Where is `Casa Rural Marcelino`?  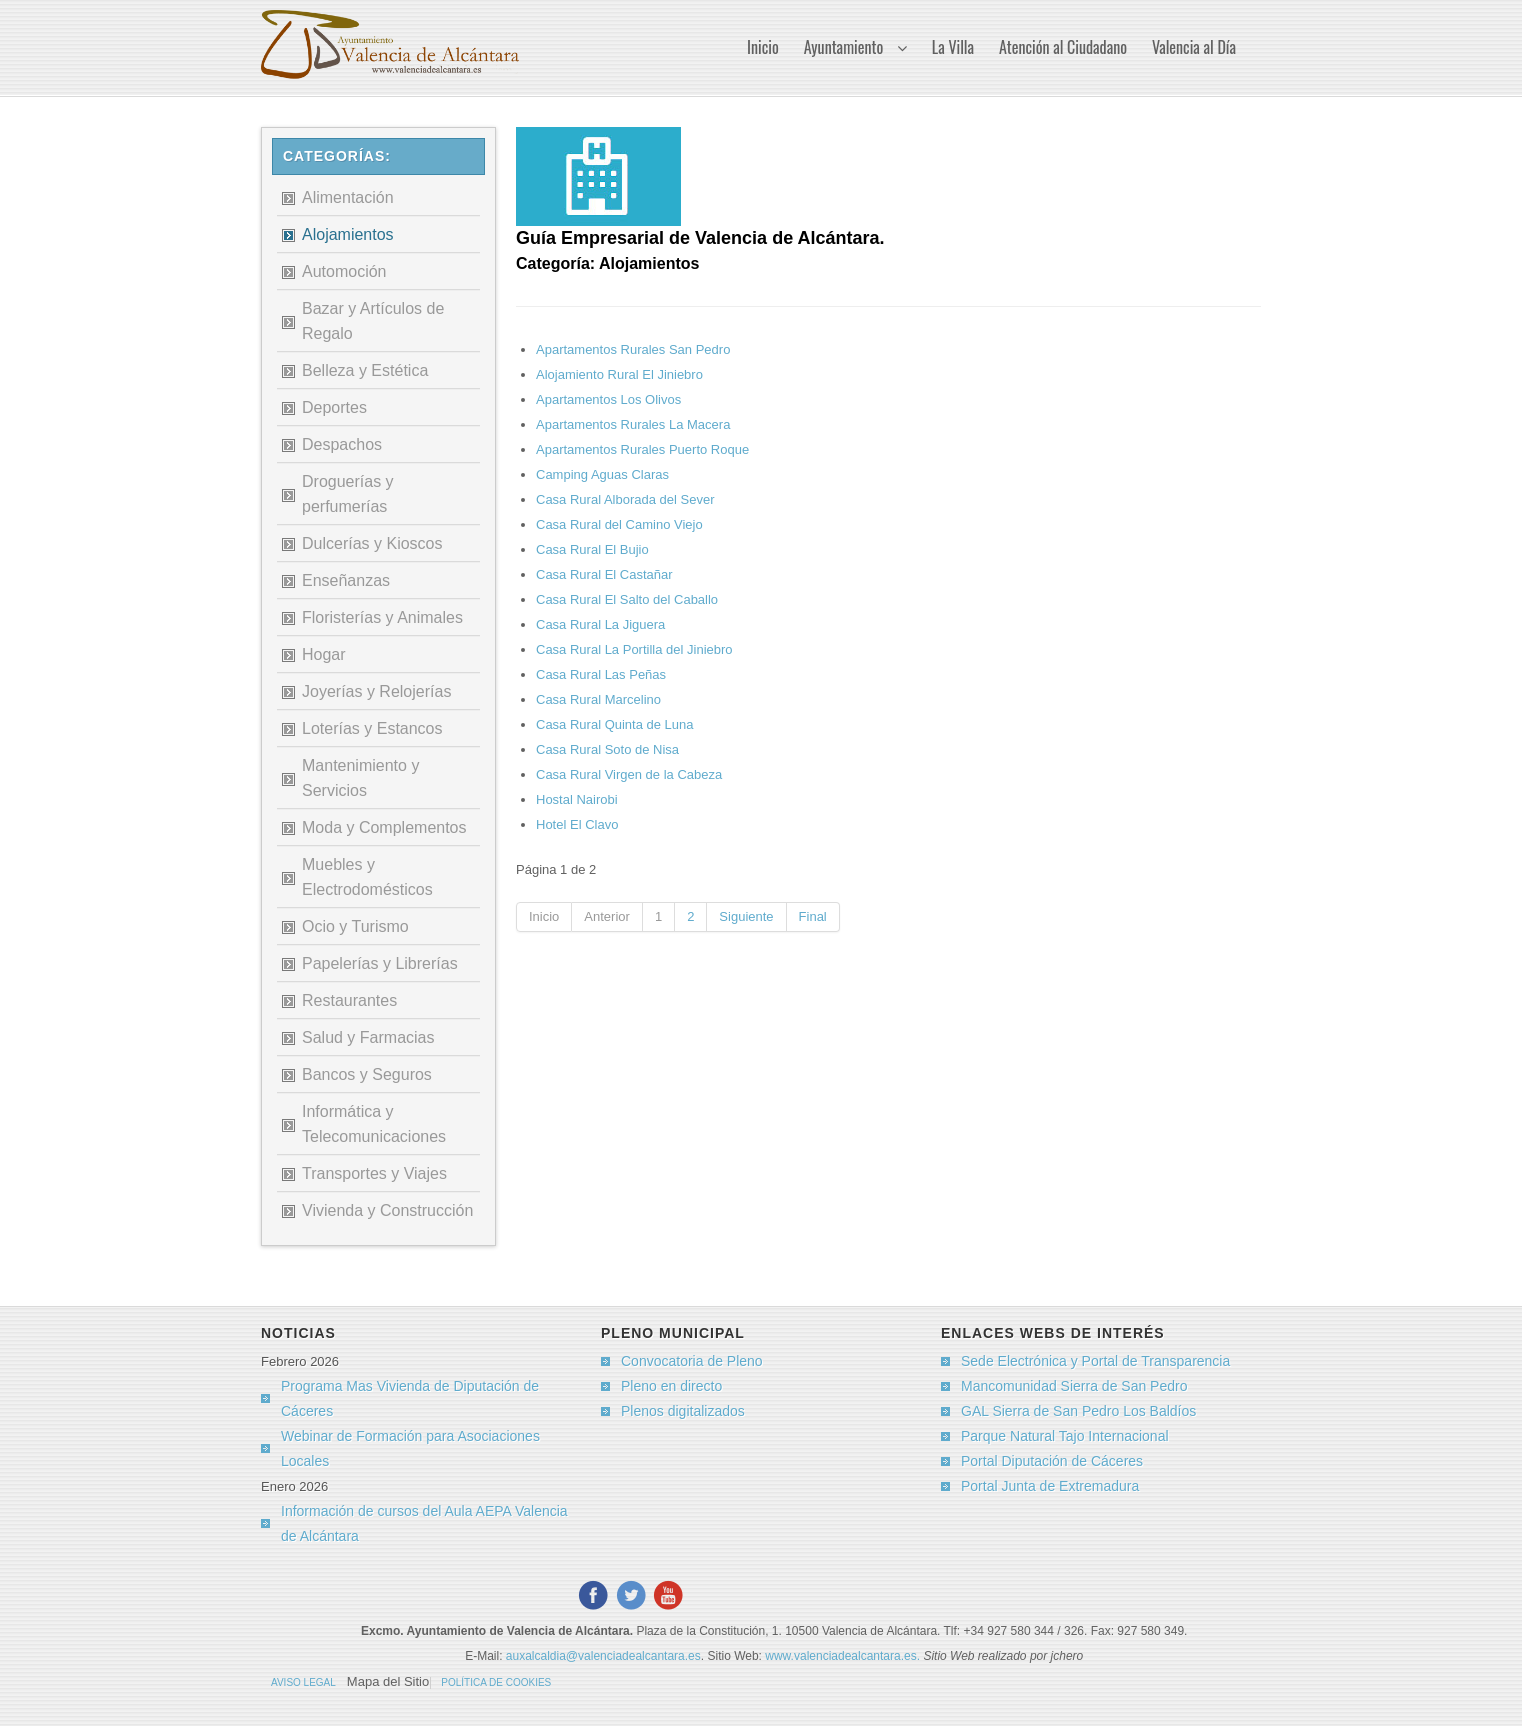 Casa Rural Marcelino is located at coordinates (598, 699).